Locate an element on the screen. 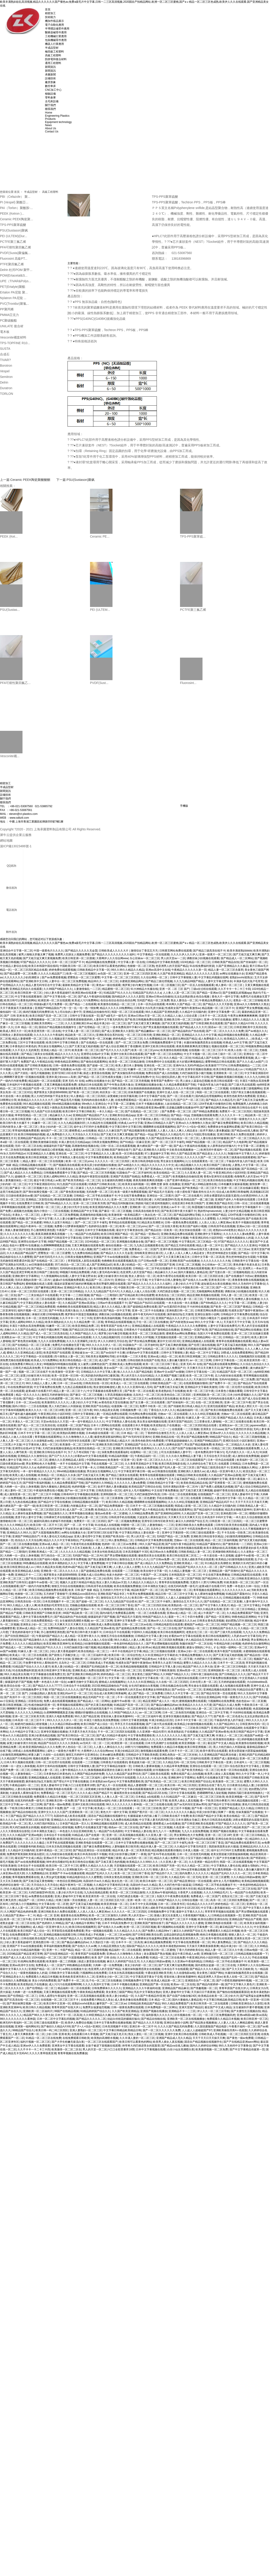 This screenshot has height=2576, width=270. 被躁到高潮出水娇喘不停的视频 is located at coordinates (53, 1521).